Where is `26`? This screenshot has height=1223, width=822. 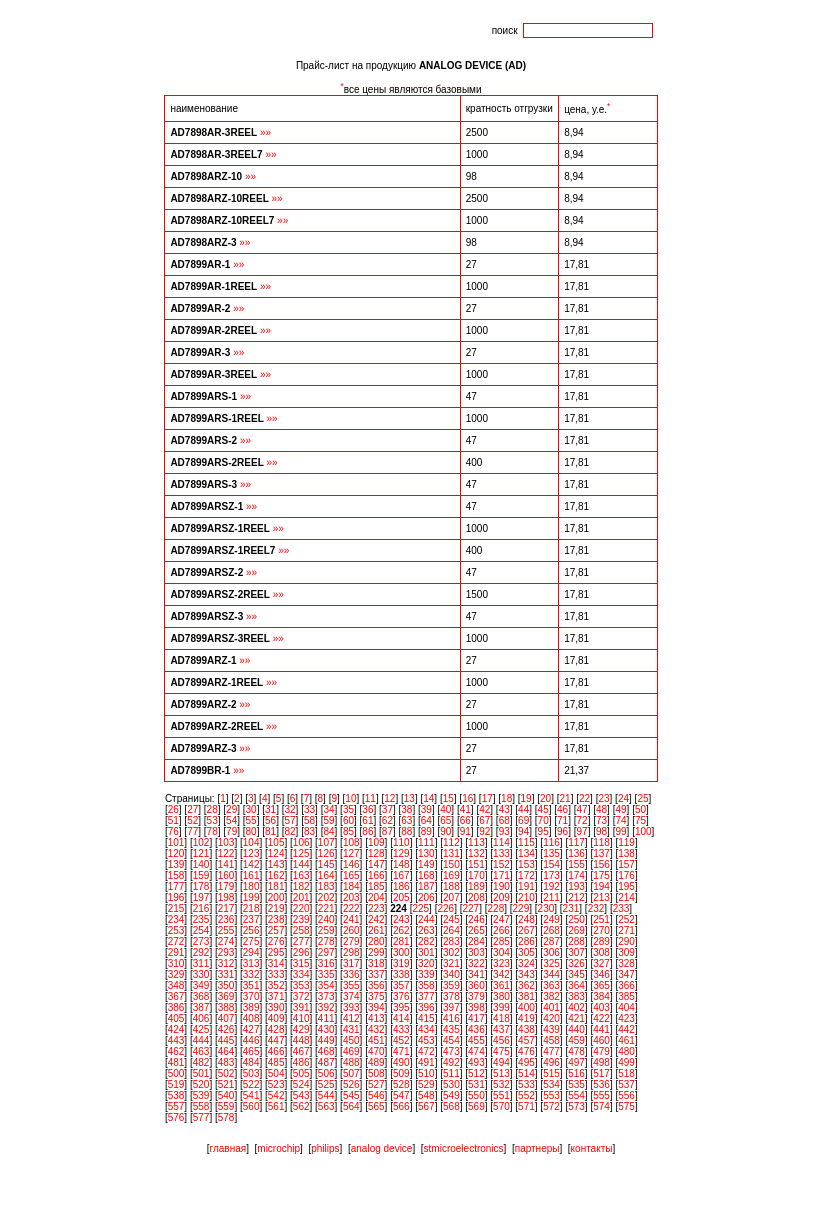
26 is located at coordinates (173, 809).